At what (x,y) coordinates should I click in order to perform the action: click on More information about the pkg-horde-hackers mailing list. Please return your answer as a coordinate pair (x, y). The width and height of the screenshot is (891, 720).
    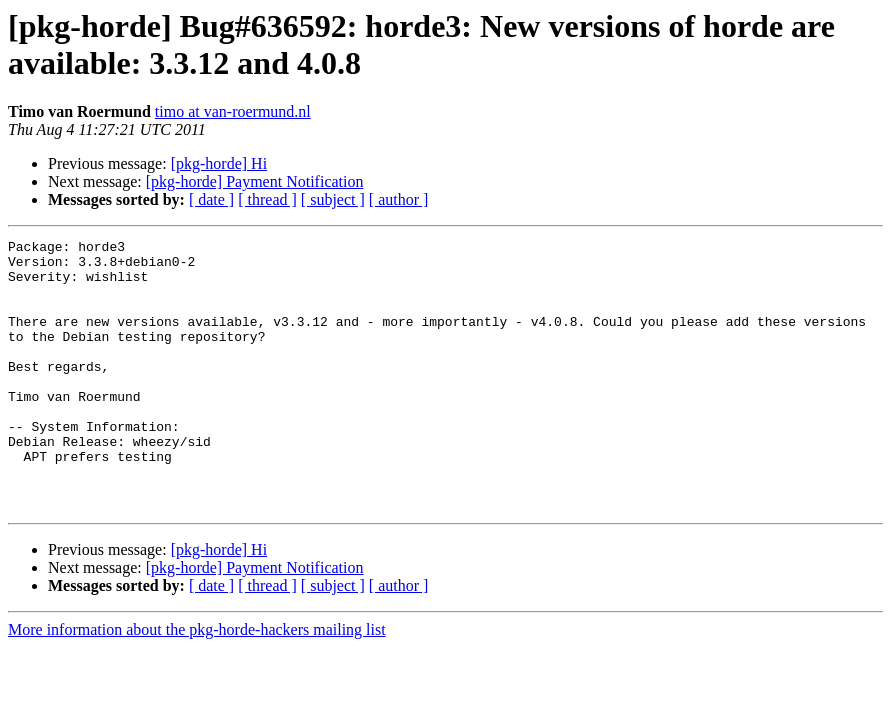
    Looking at the image, I should click on (197, 683).